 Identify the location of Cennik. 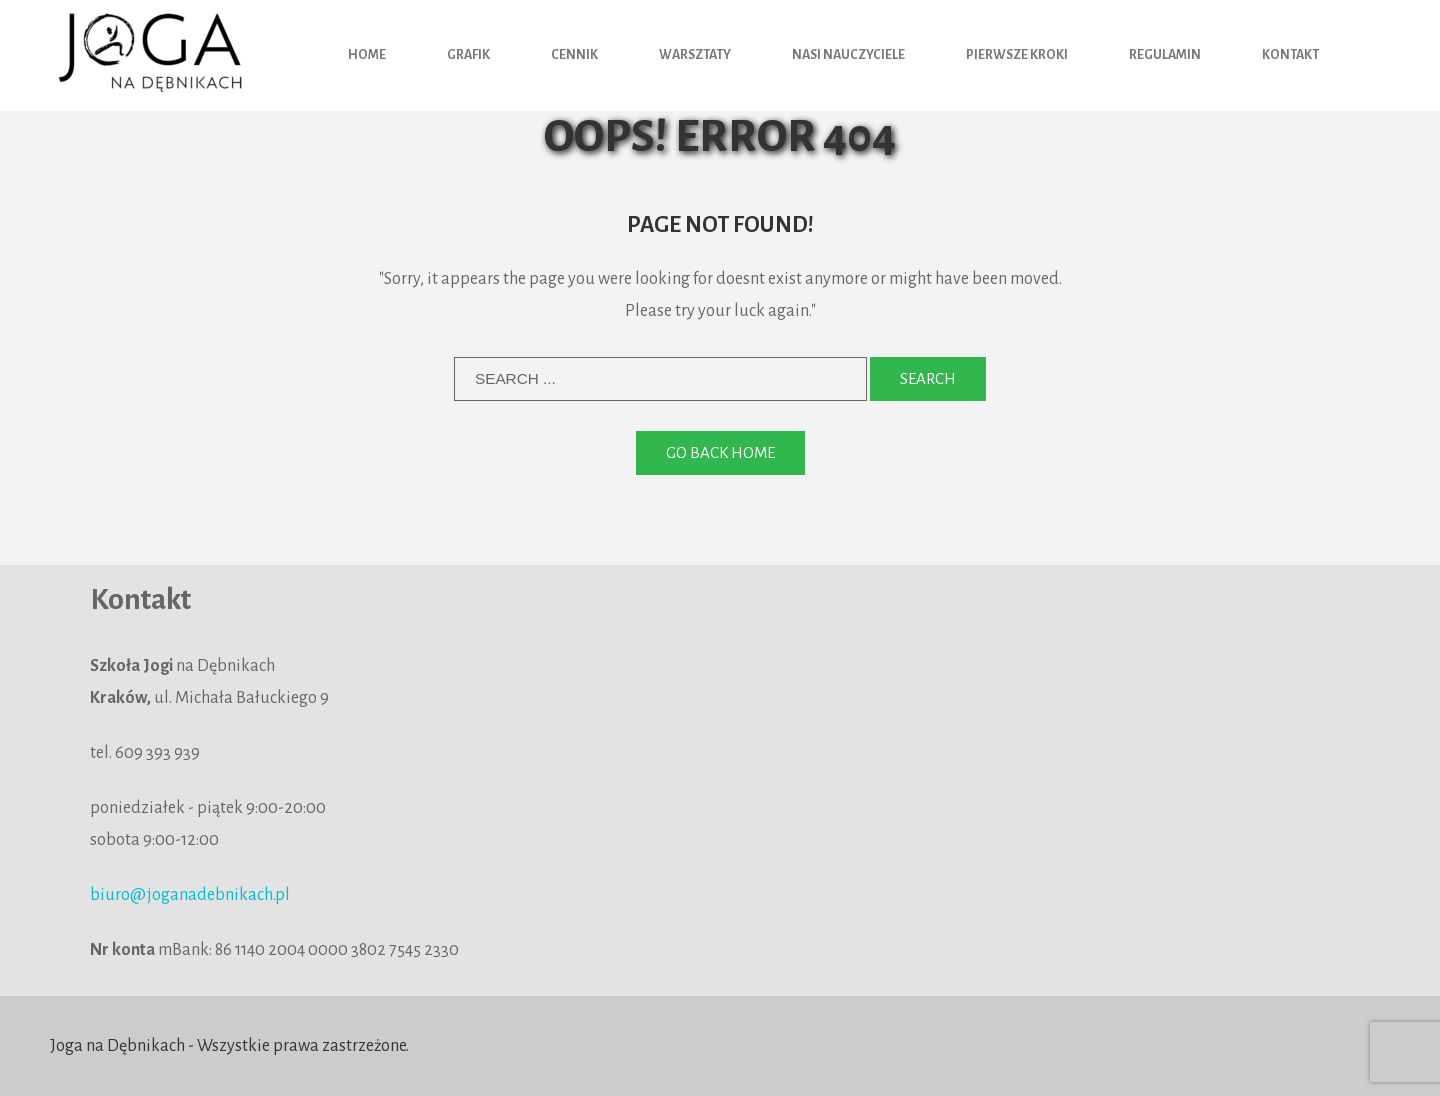
(574, 55).